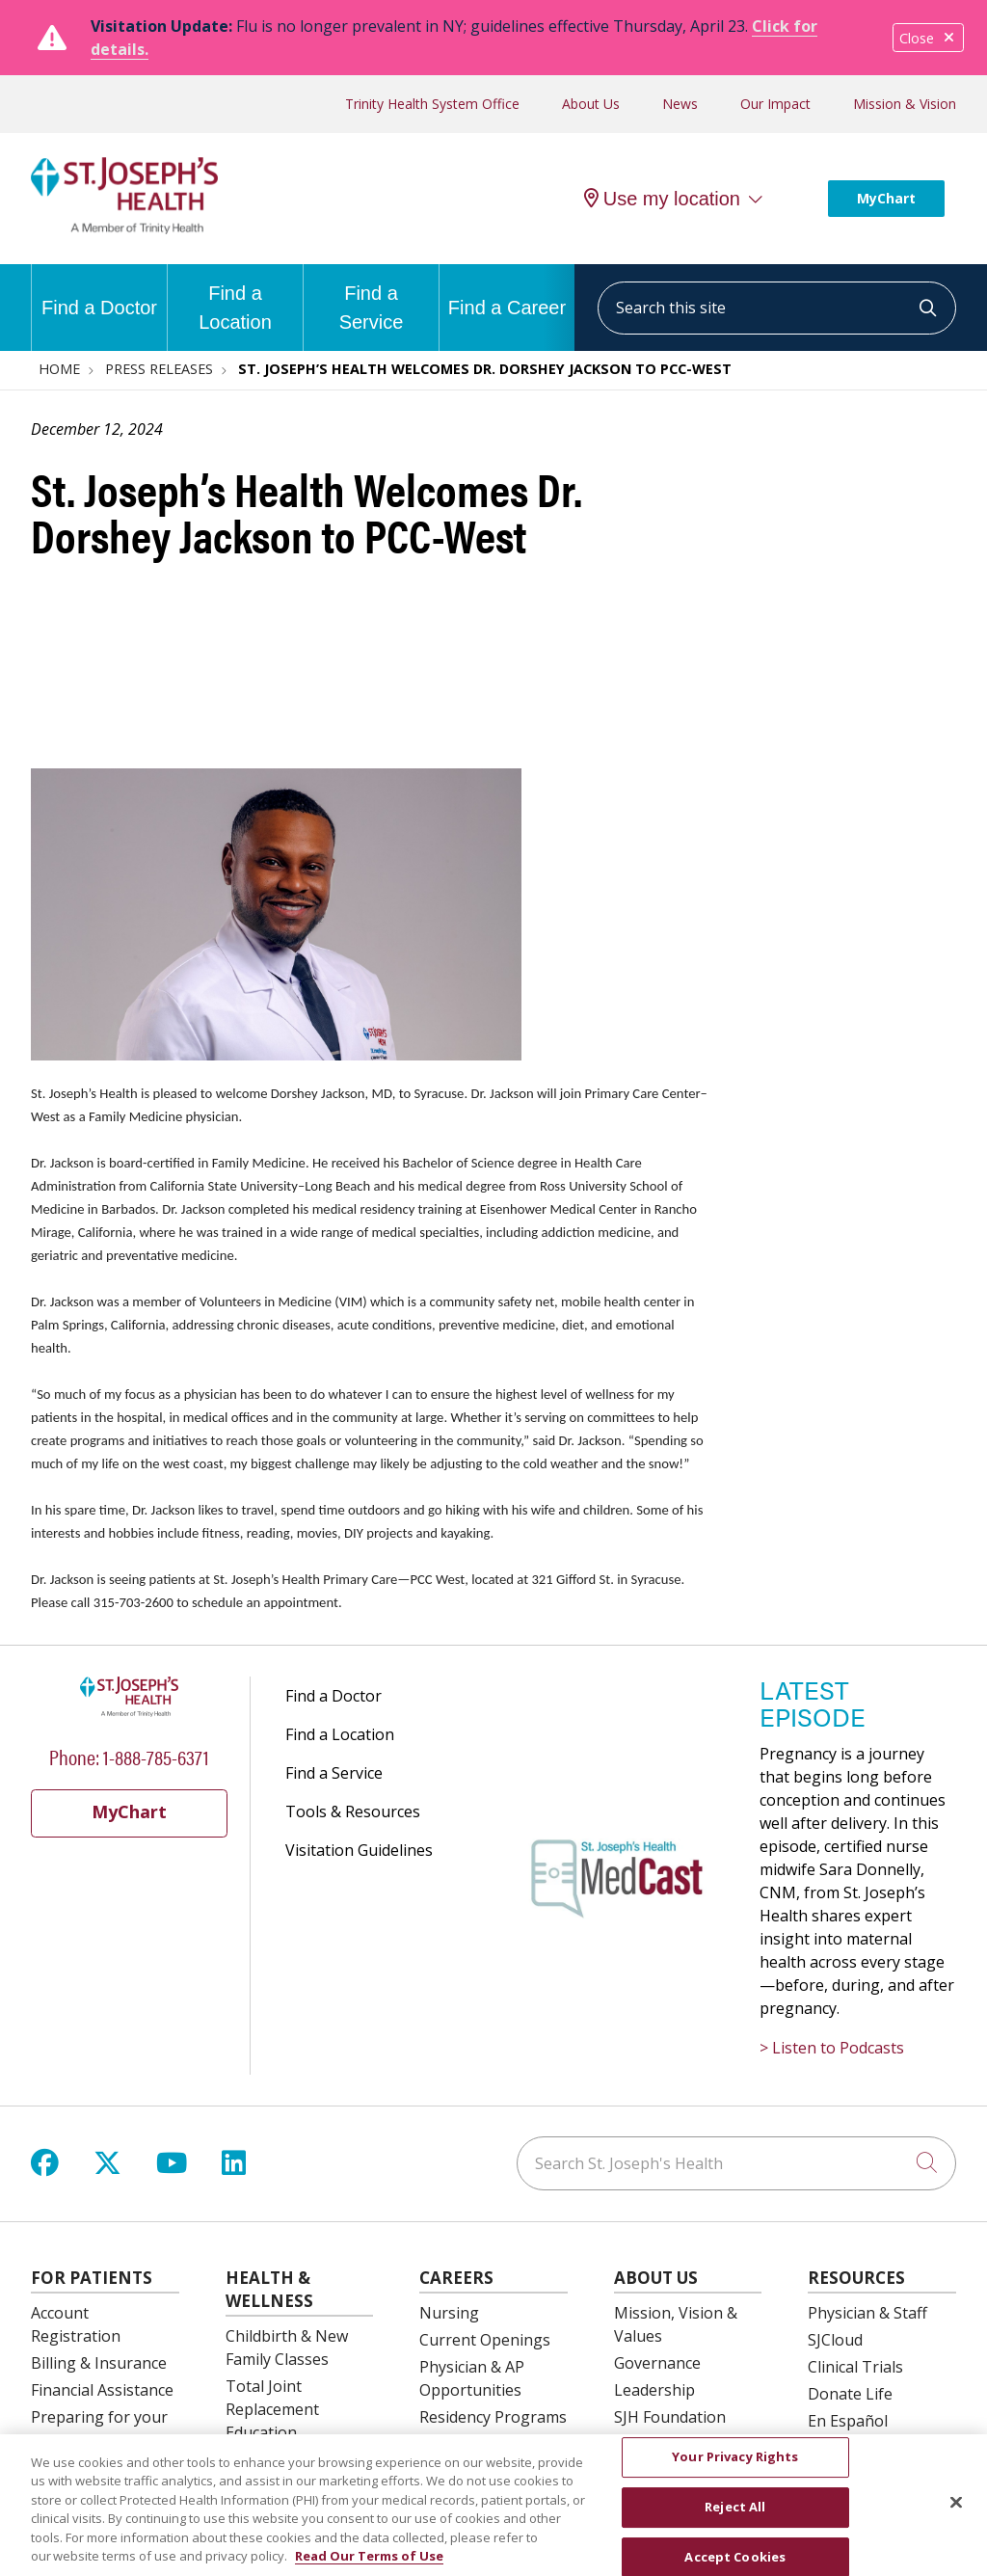 The height and width of the screenshot is (2576, 987). Describe the element at coordinates (650, 2444) in the screenshot. I see `Volunteer` at that location.